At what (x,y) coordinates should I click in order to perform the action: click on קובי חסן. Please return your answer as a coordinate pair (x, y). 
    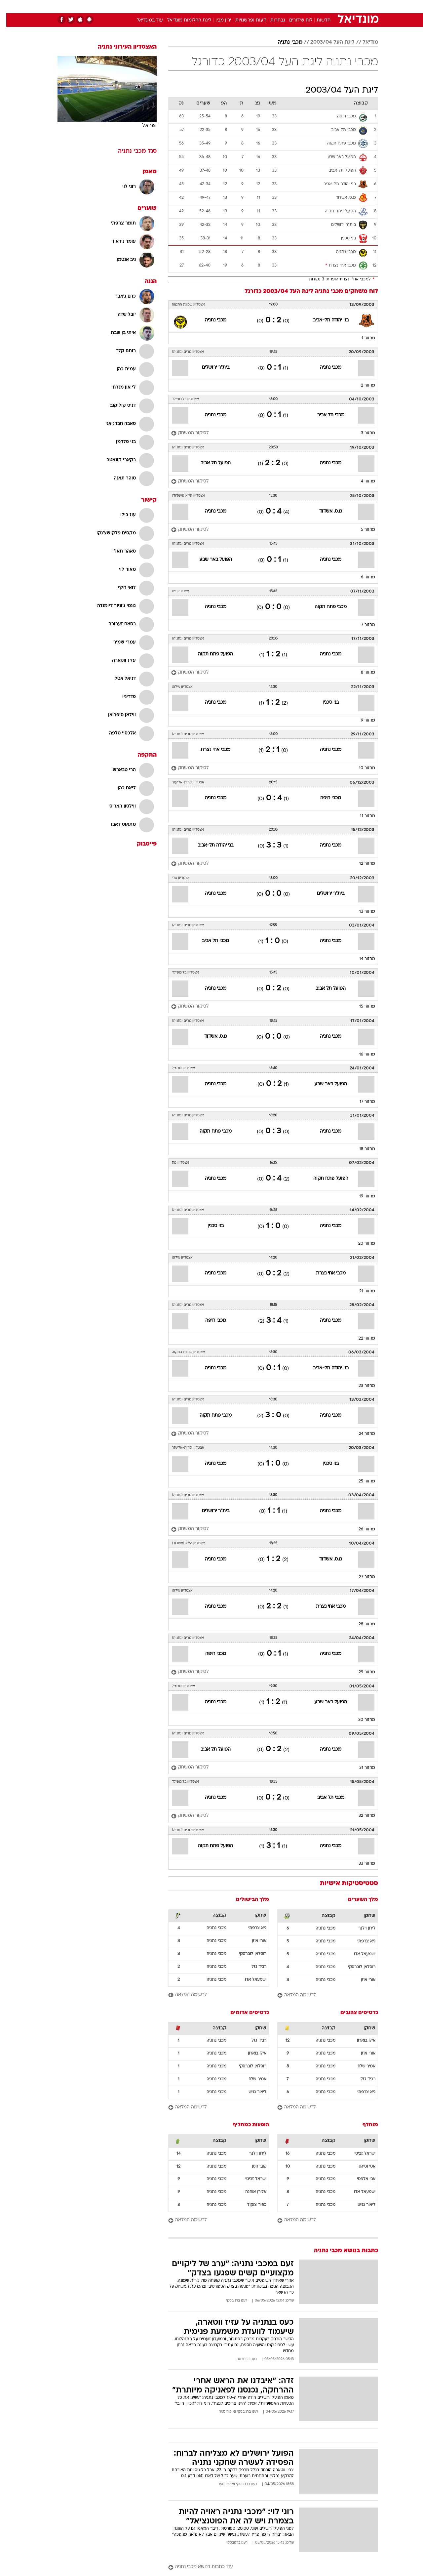
    Looking at the image, I should click on (253, 2167).